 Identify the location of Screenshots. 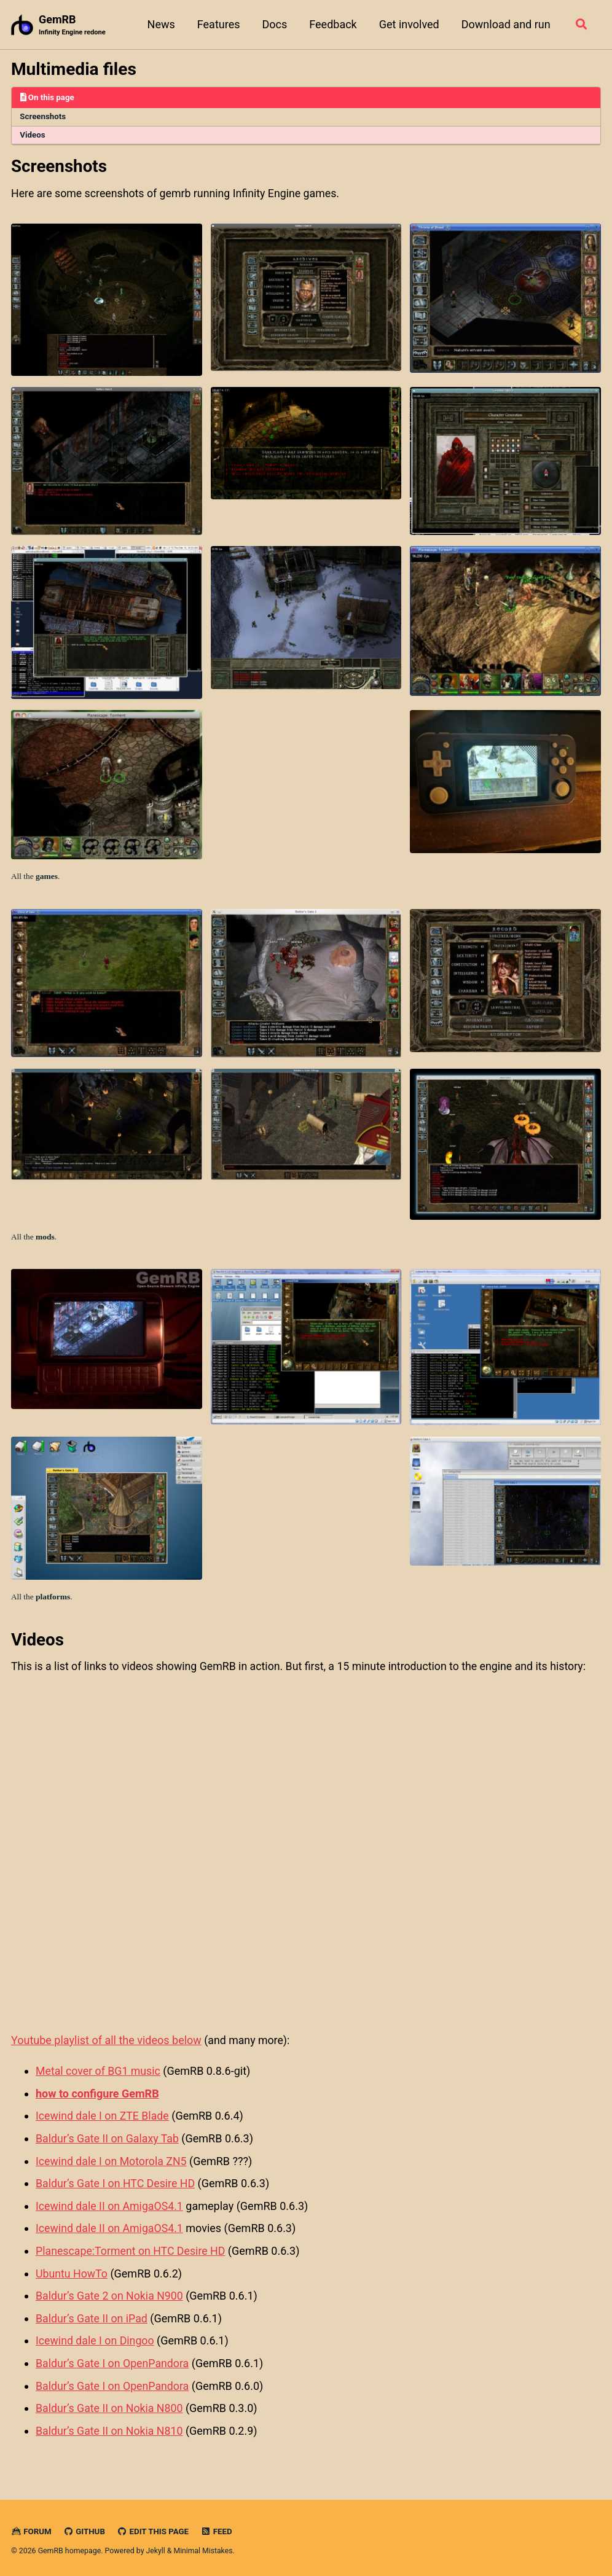
(43, 117).